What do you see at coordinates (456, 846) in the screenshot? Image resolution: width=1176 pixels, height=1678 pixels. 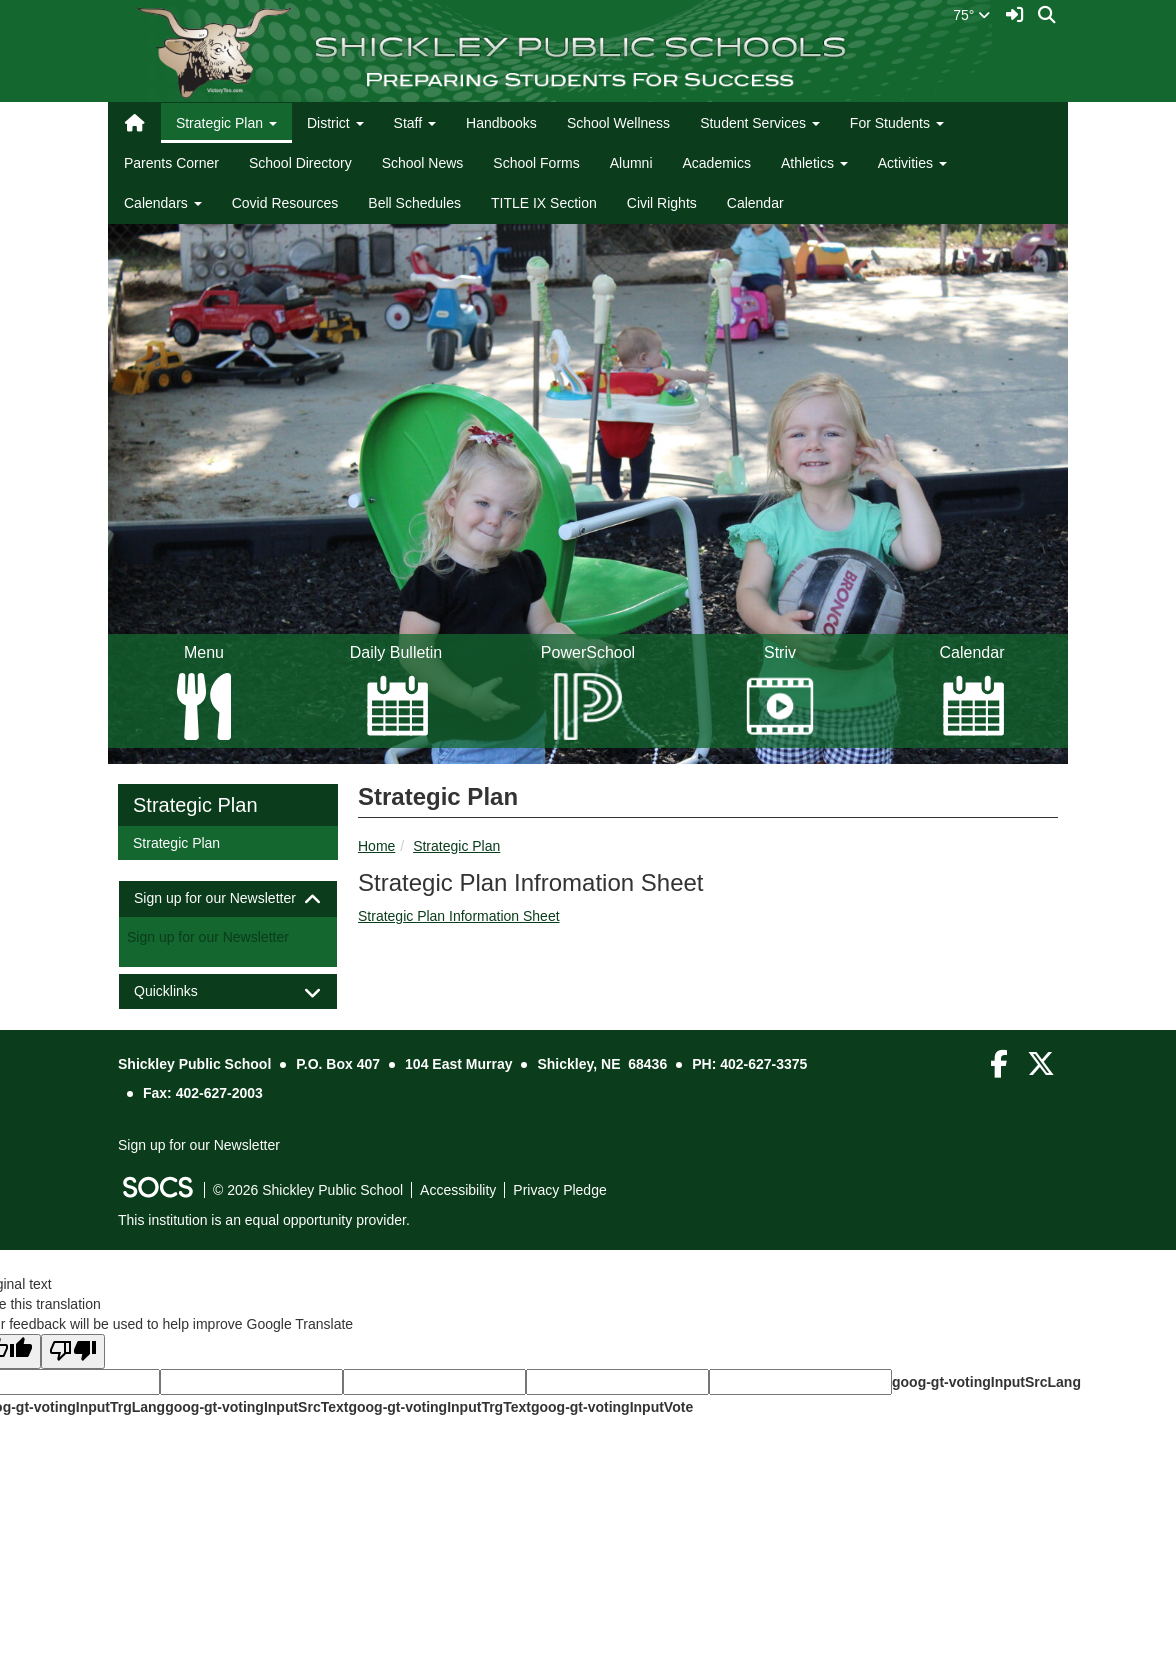 I see `Strategic Plan` at bounding box center [456, 846].